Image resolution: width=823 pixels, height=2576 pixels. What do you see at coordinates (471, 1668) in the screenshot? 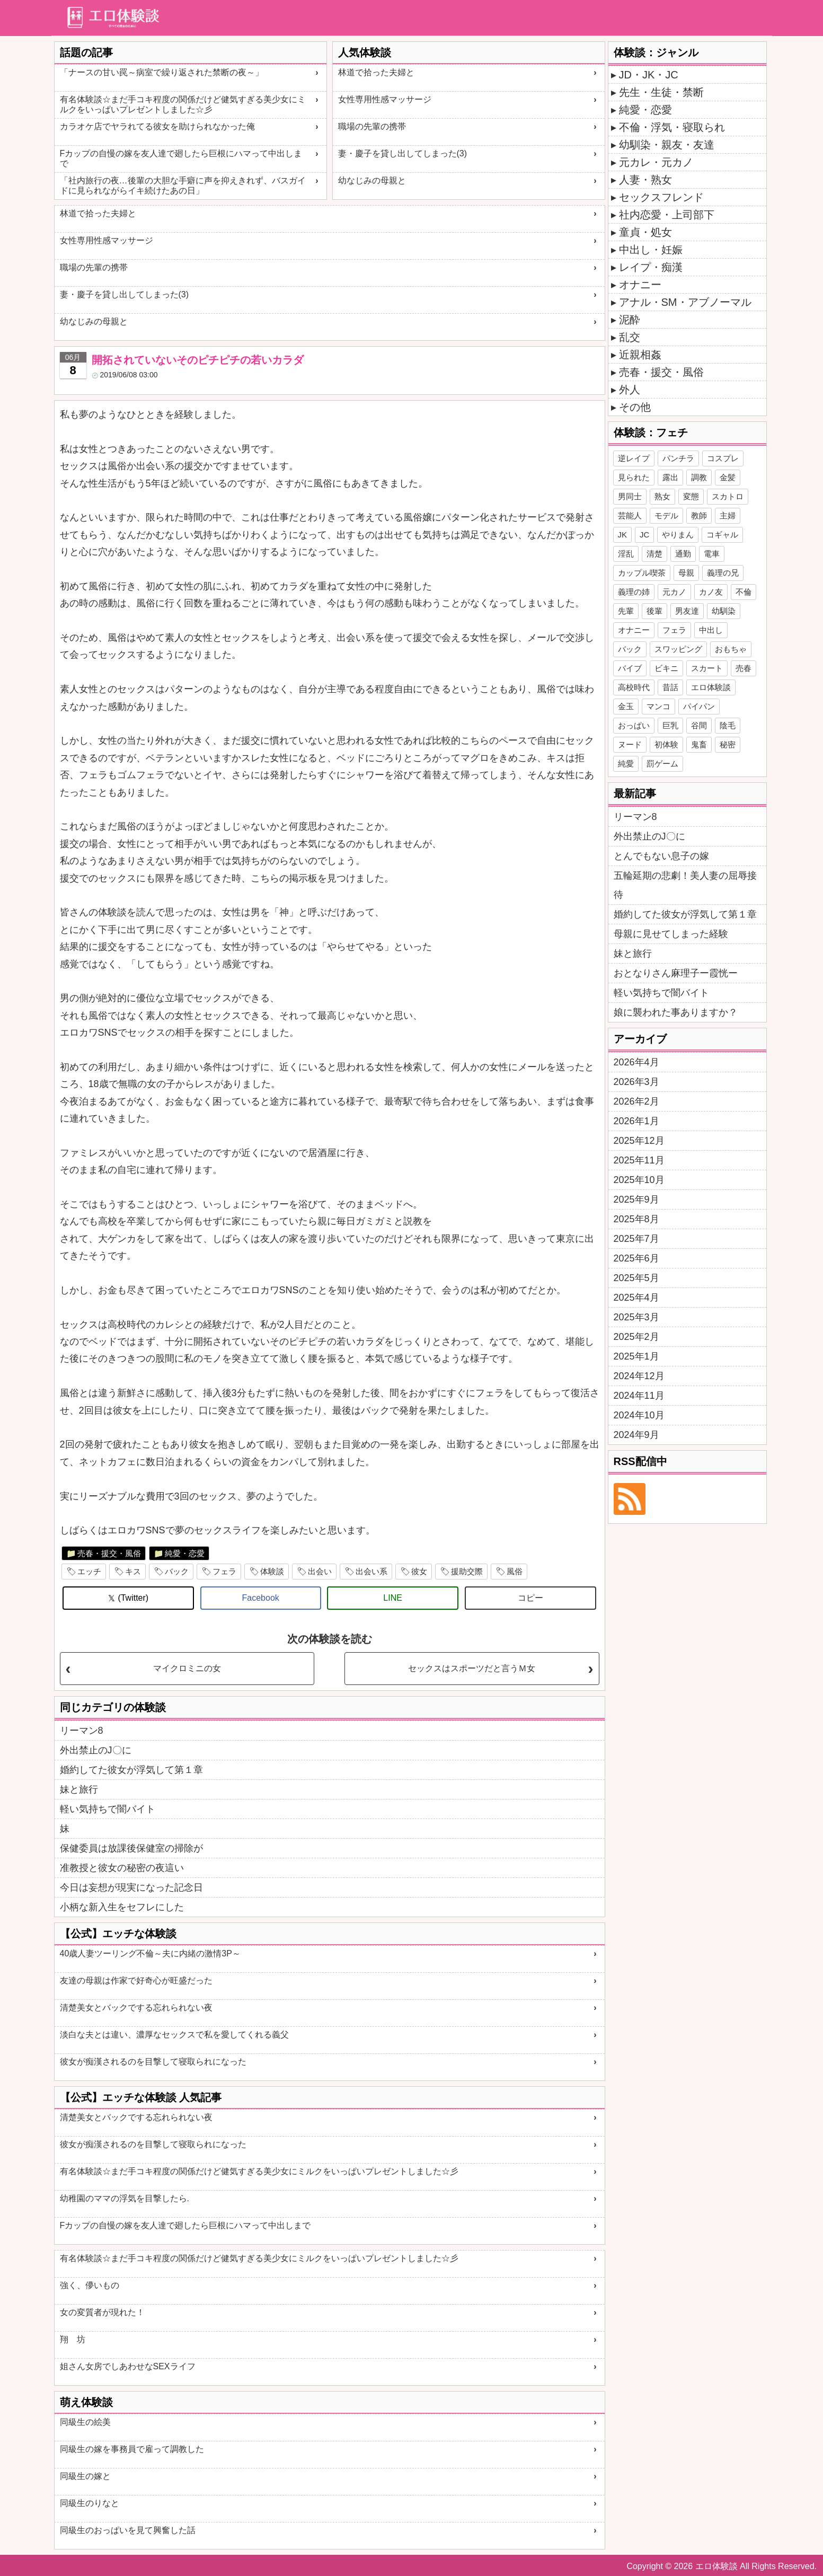
I see `セックスはスポーツだと言うＭ女` at bounding box center [471, 1668].